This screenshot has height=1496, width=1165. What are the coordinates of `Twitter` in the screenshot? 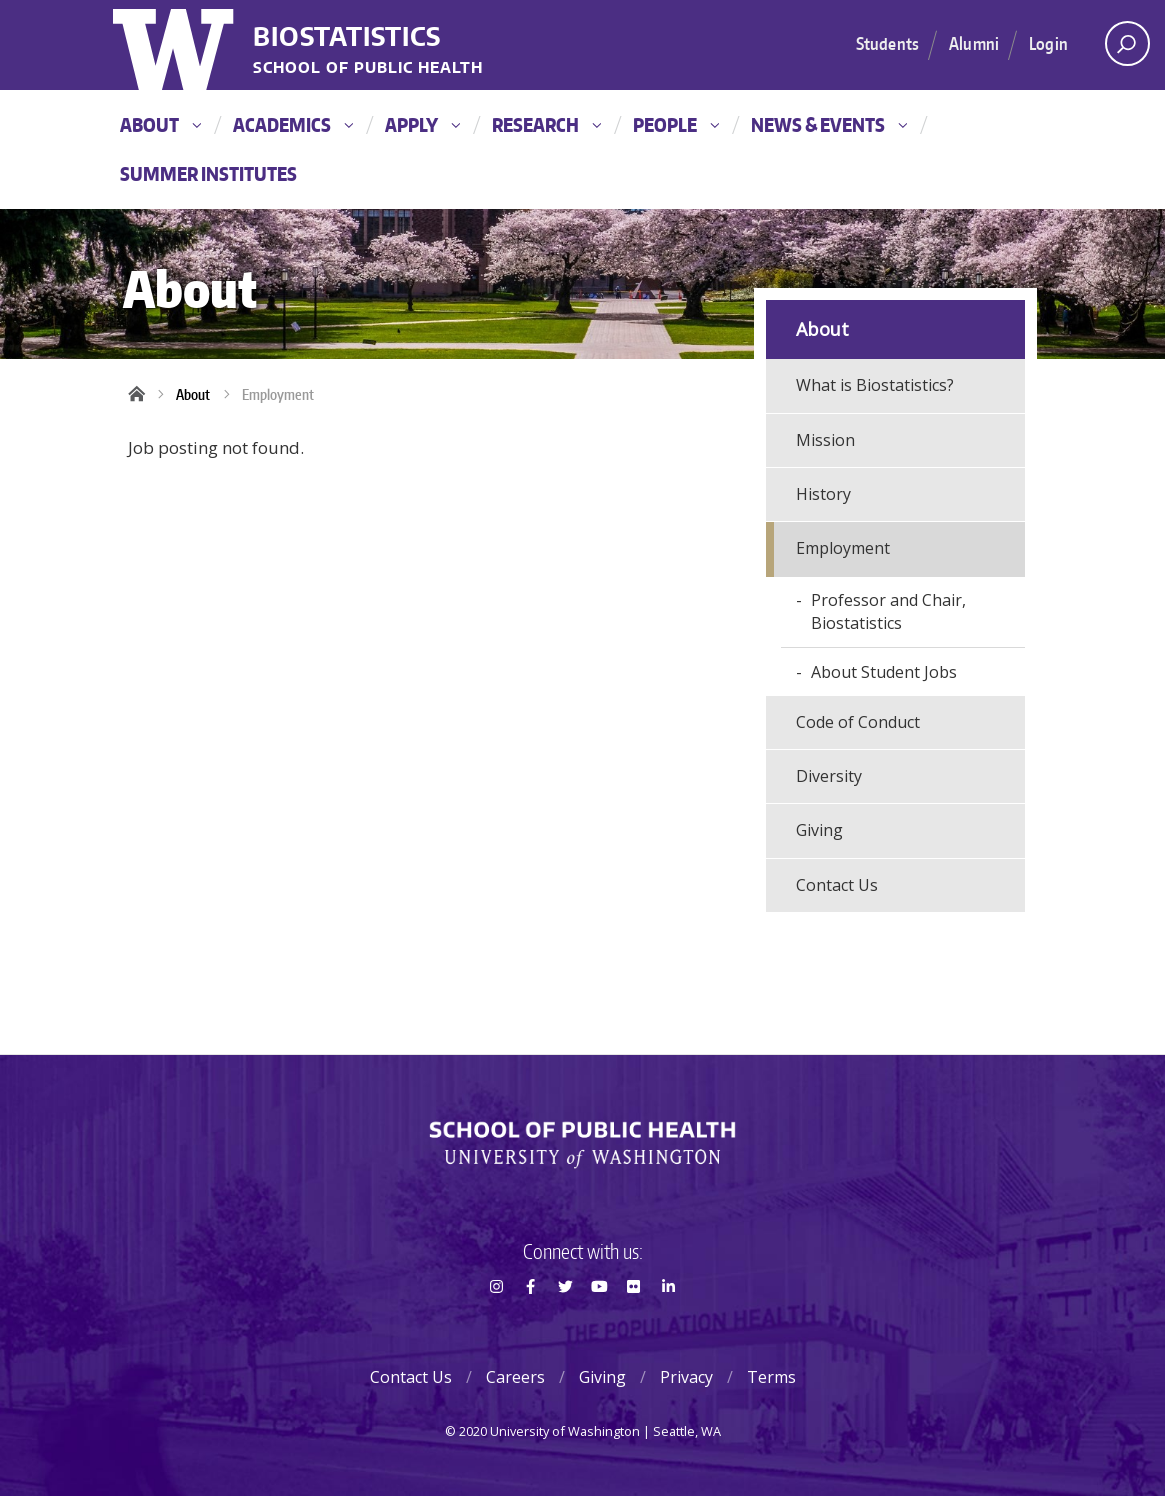 It's located at (565, 1322).